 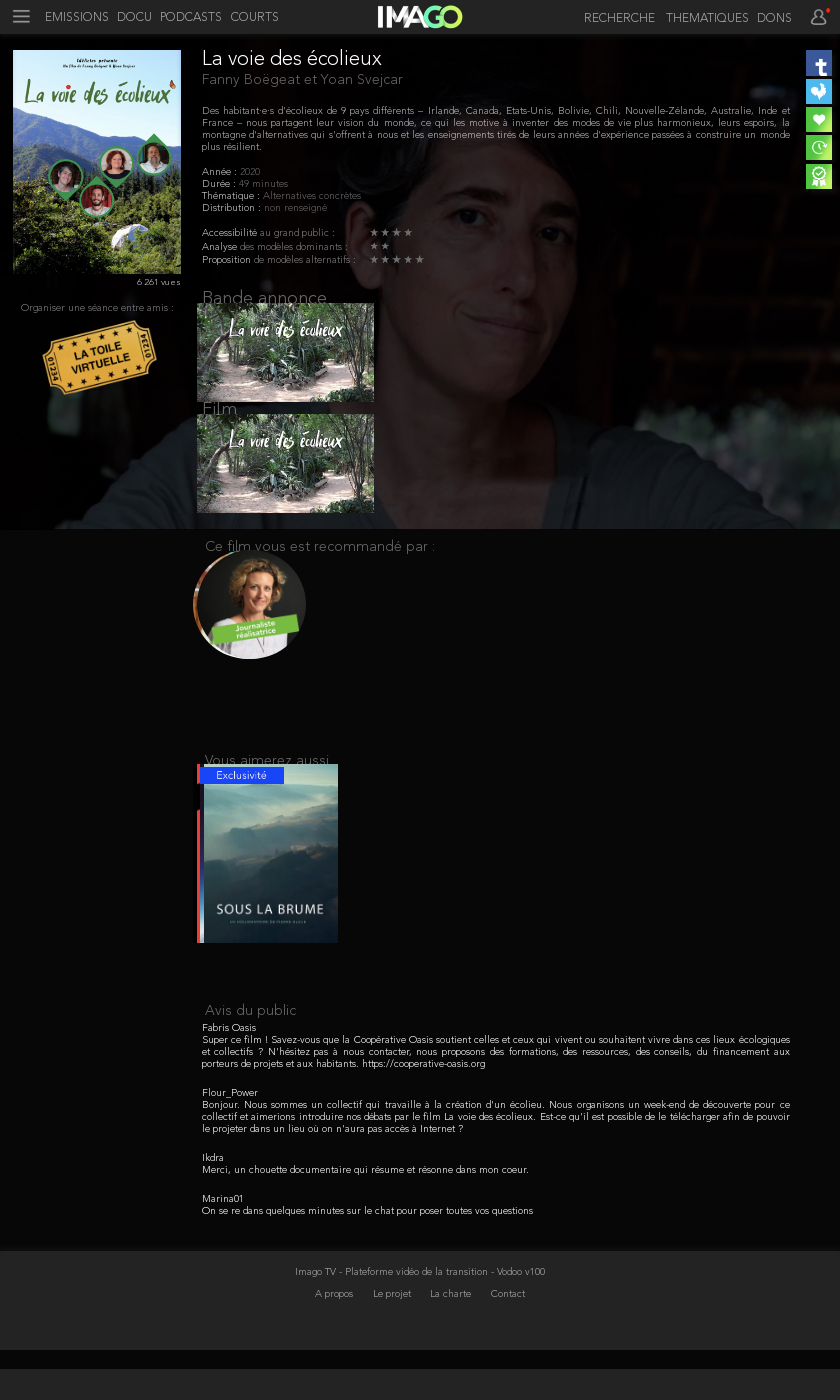 I want to click on des modèles dominants :, so click(x=294, y=247).